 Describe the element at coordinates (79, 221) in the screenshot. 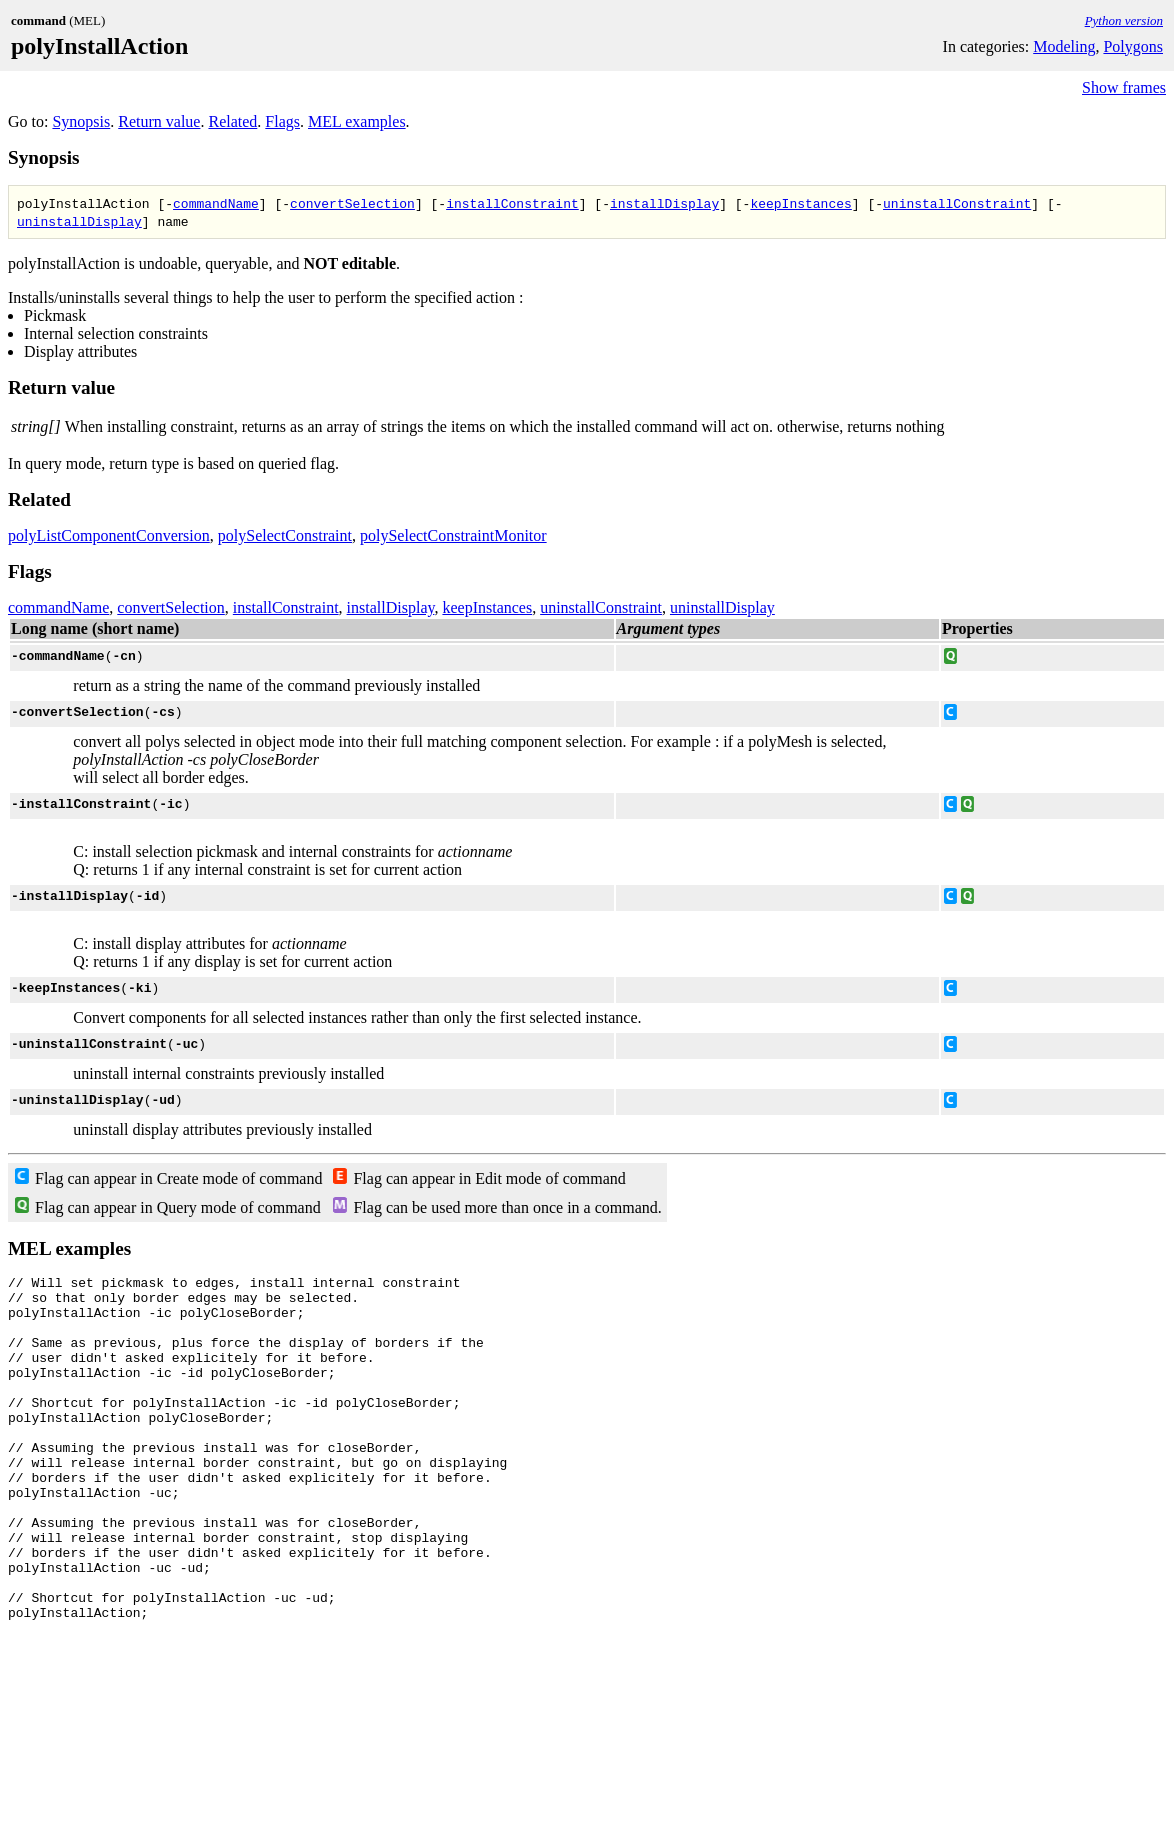

I see `uninstallDisplay` at that location.